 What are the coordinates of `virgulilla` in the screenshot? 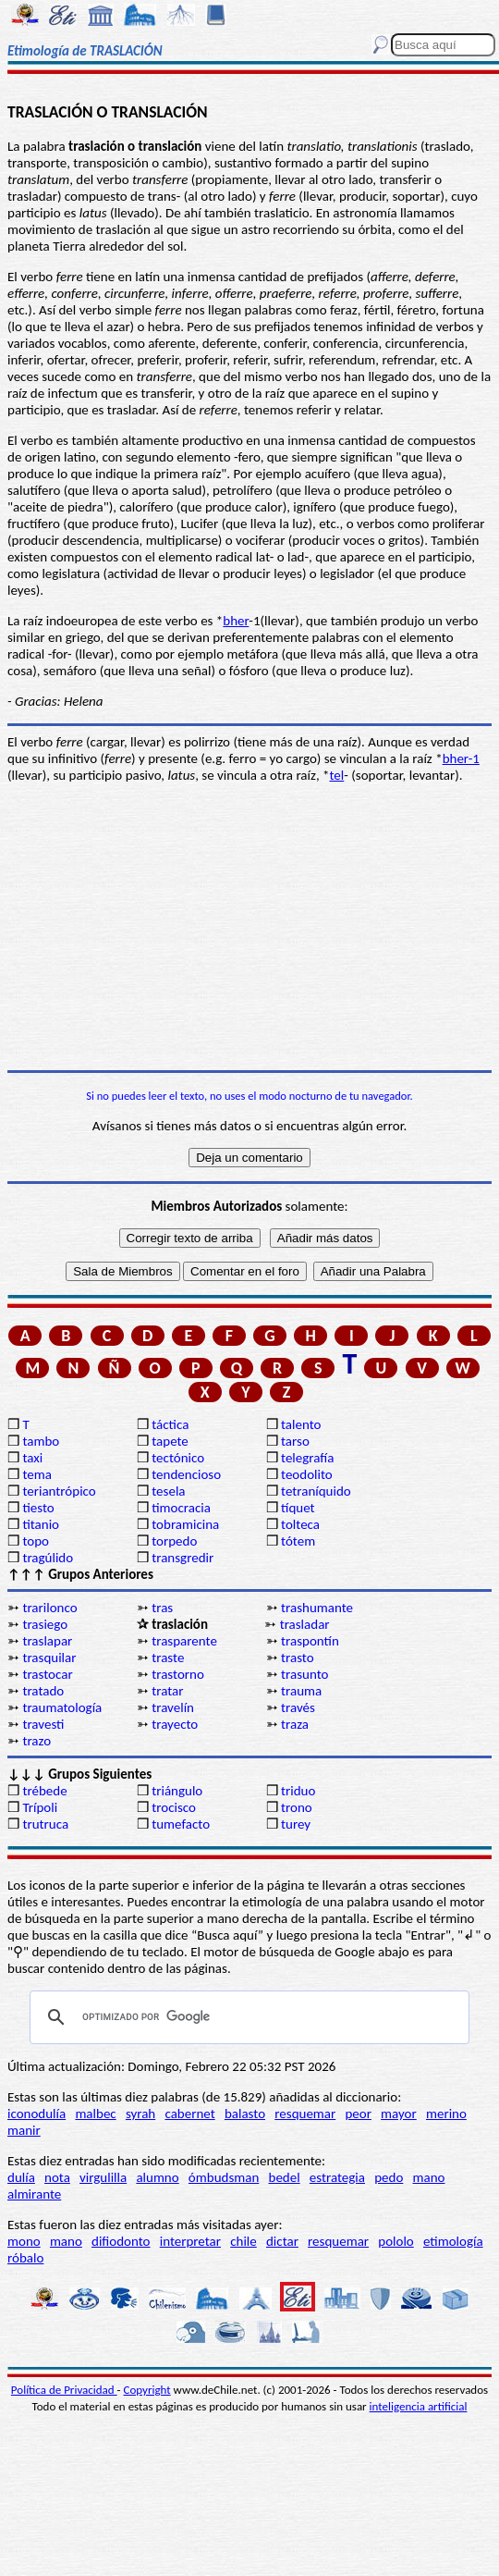 It's located at (103, 2177).